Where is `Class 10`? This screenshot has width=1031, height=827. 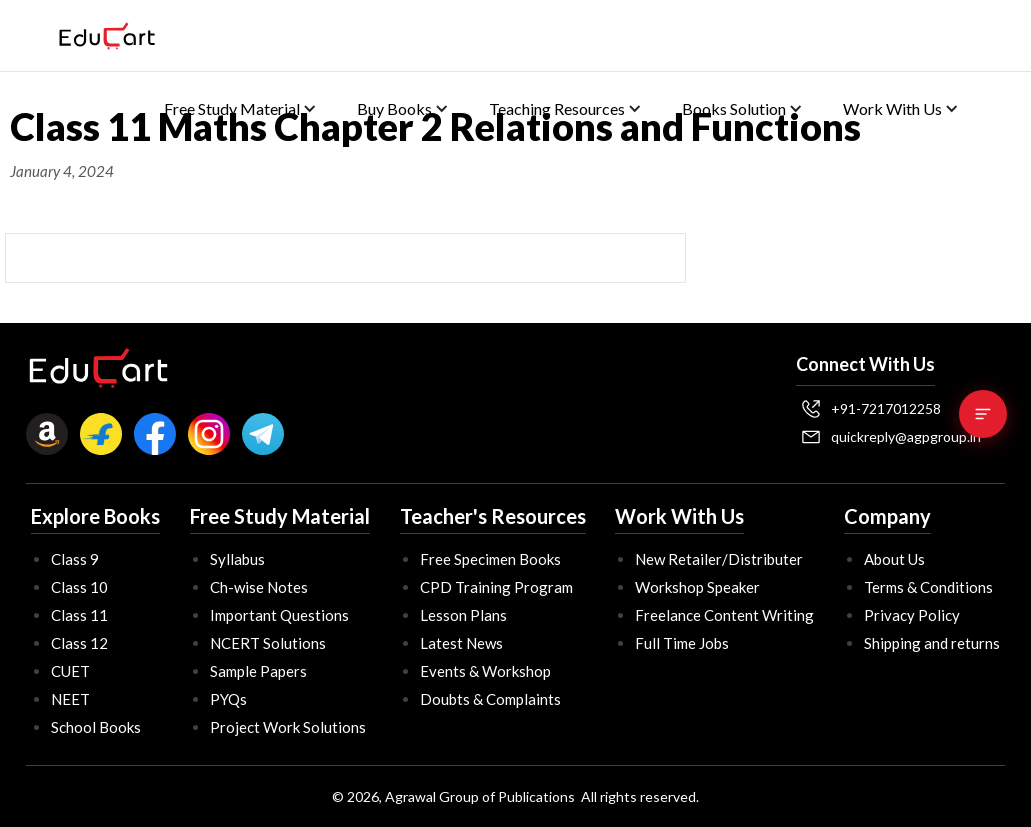
Class 10 is located at coordinates (79, 587).